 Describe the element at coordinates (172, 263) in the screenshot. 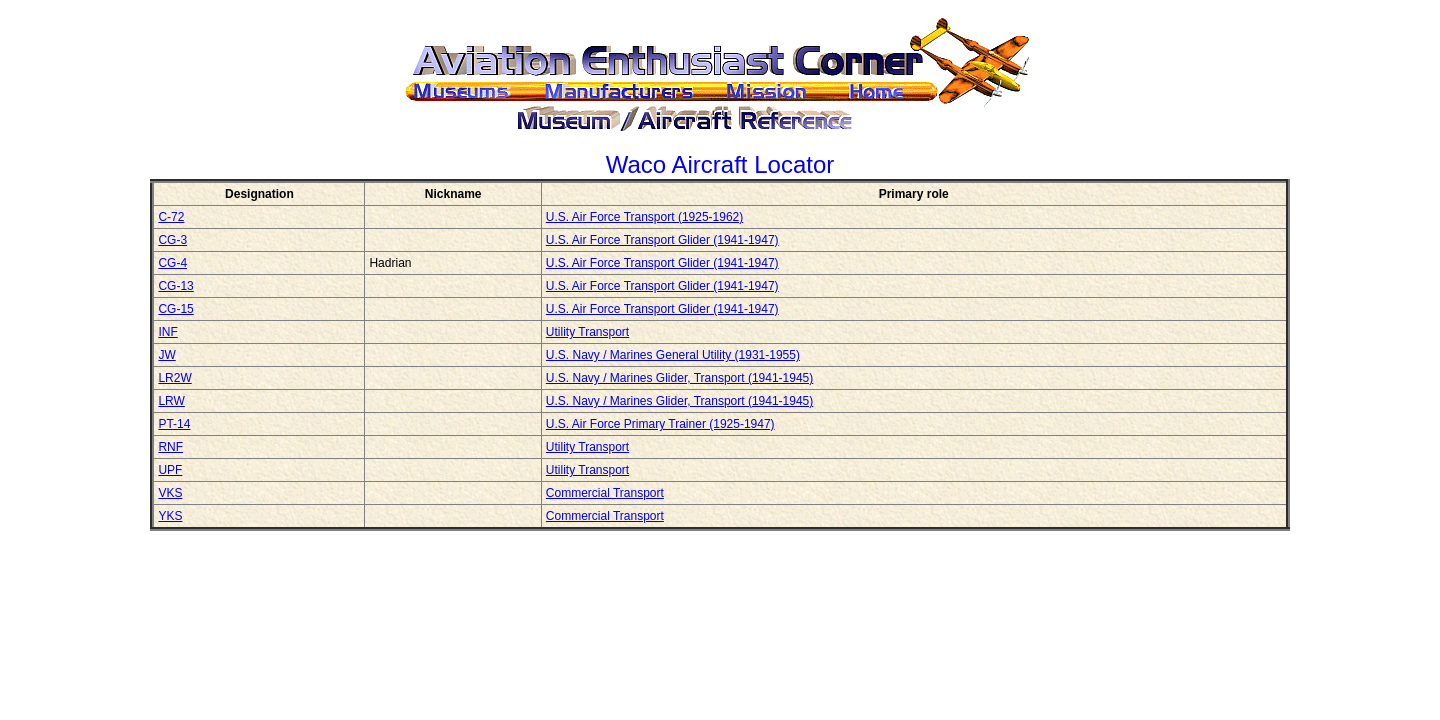

I see `CG-4` at that location.